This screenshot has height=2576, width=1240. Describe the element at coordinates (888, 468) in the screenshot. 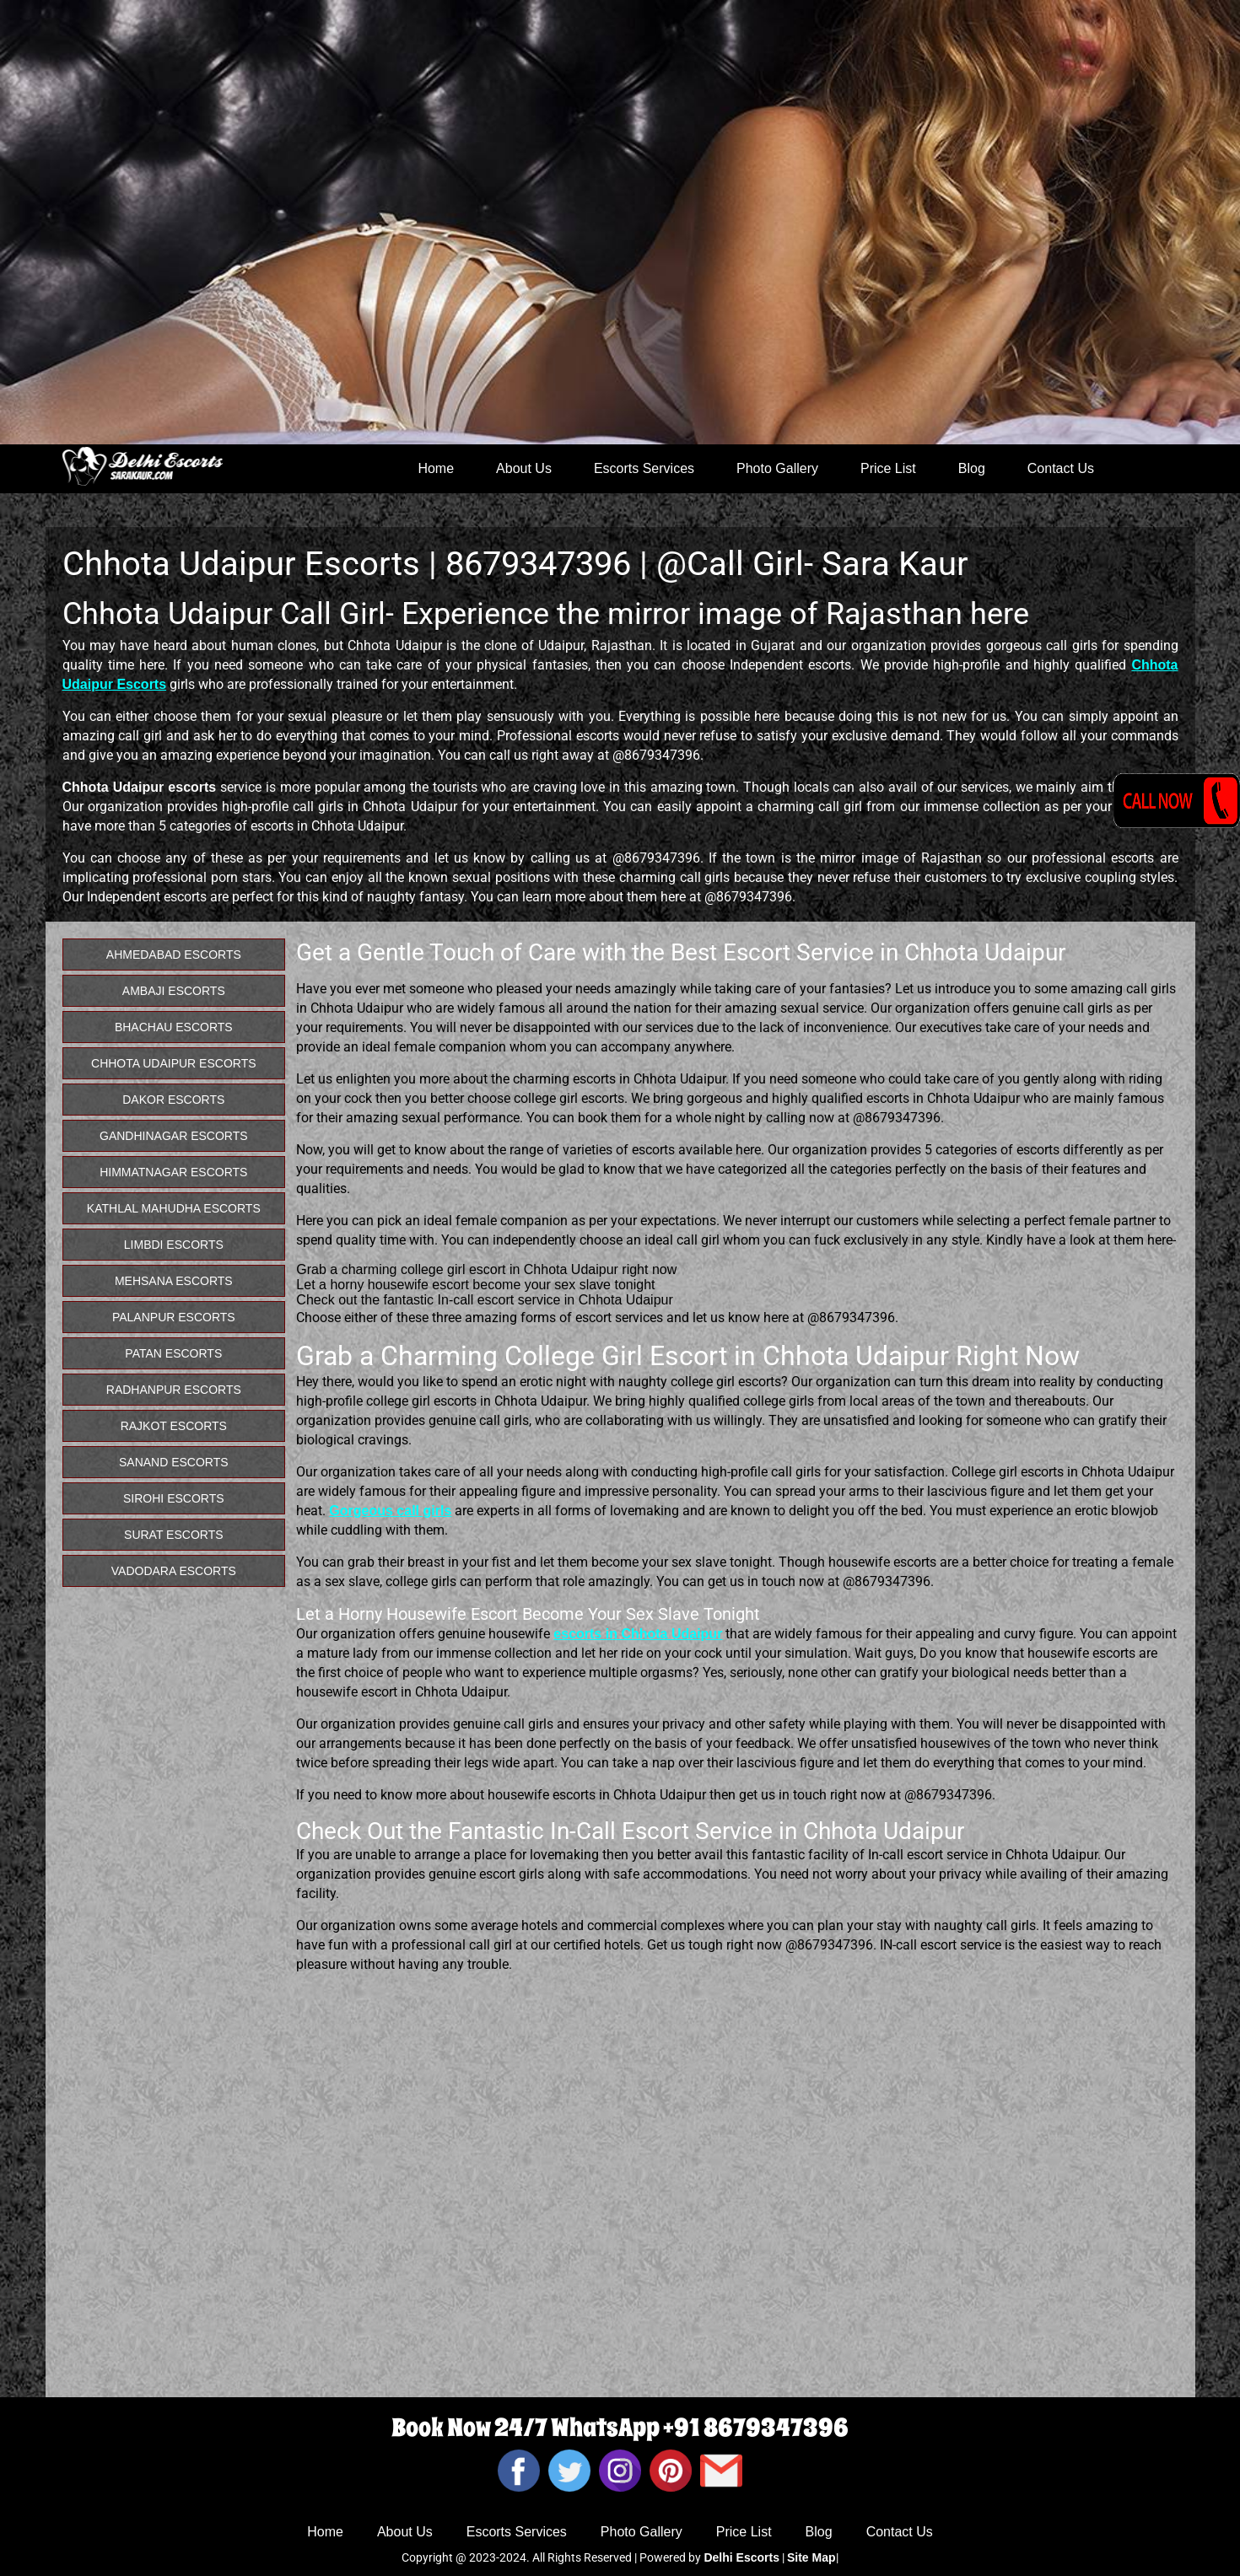

I see `Price List` at that location.